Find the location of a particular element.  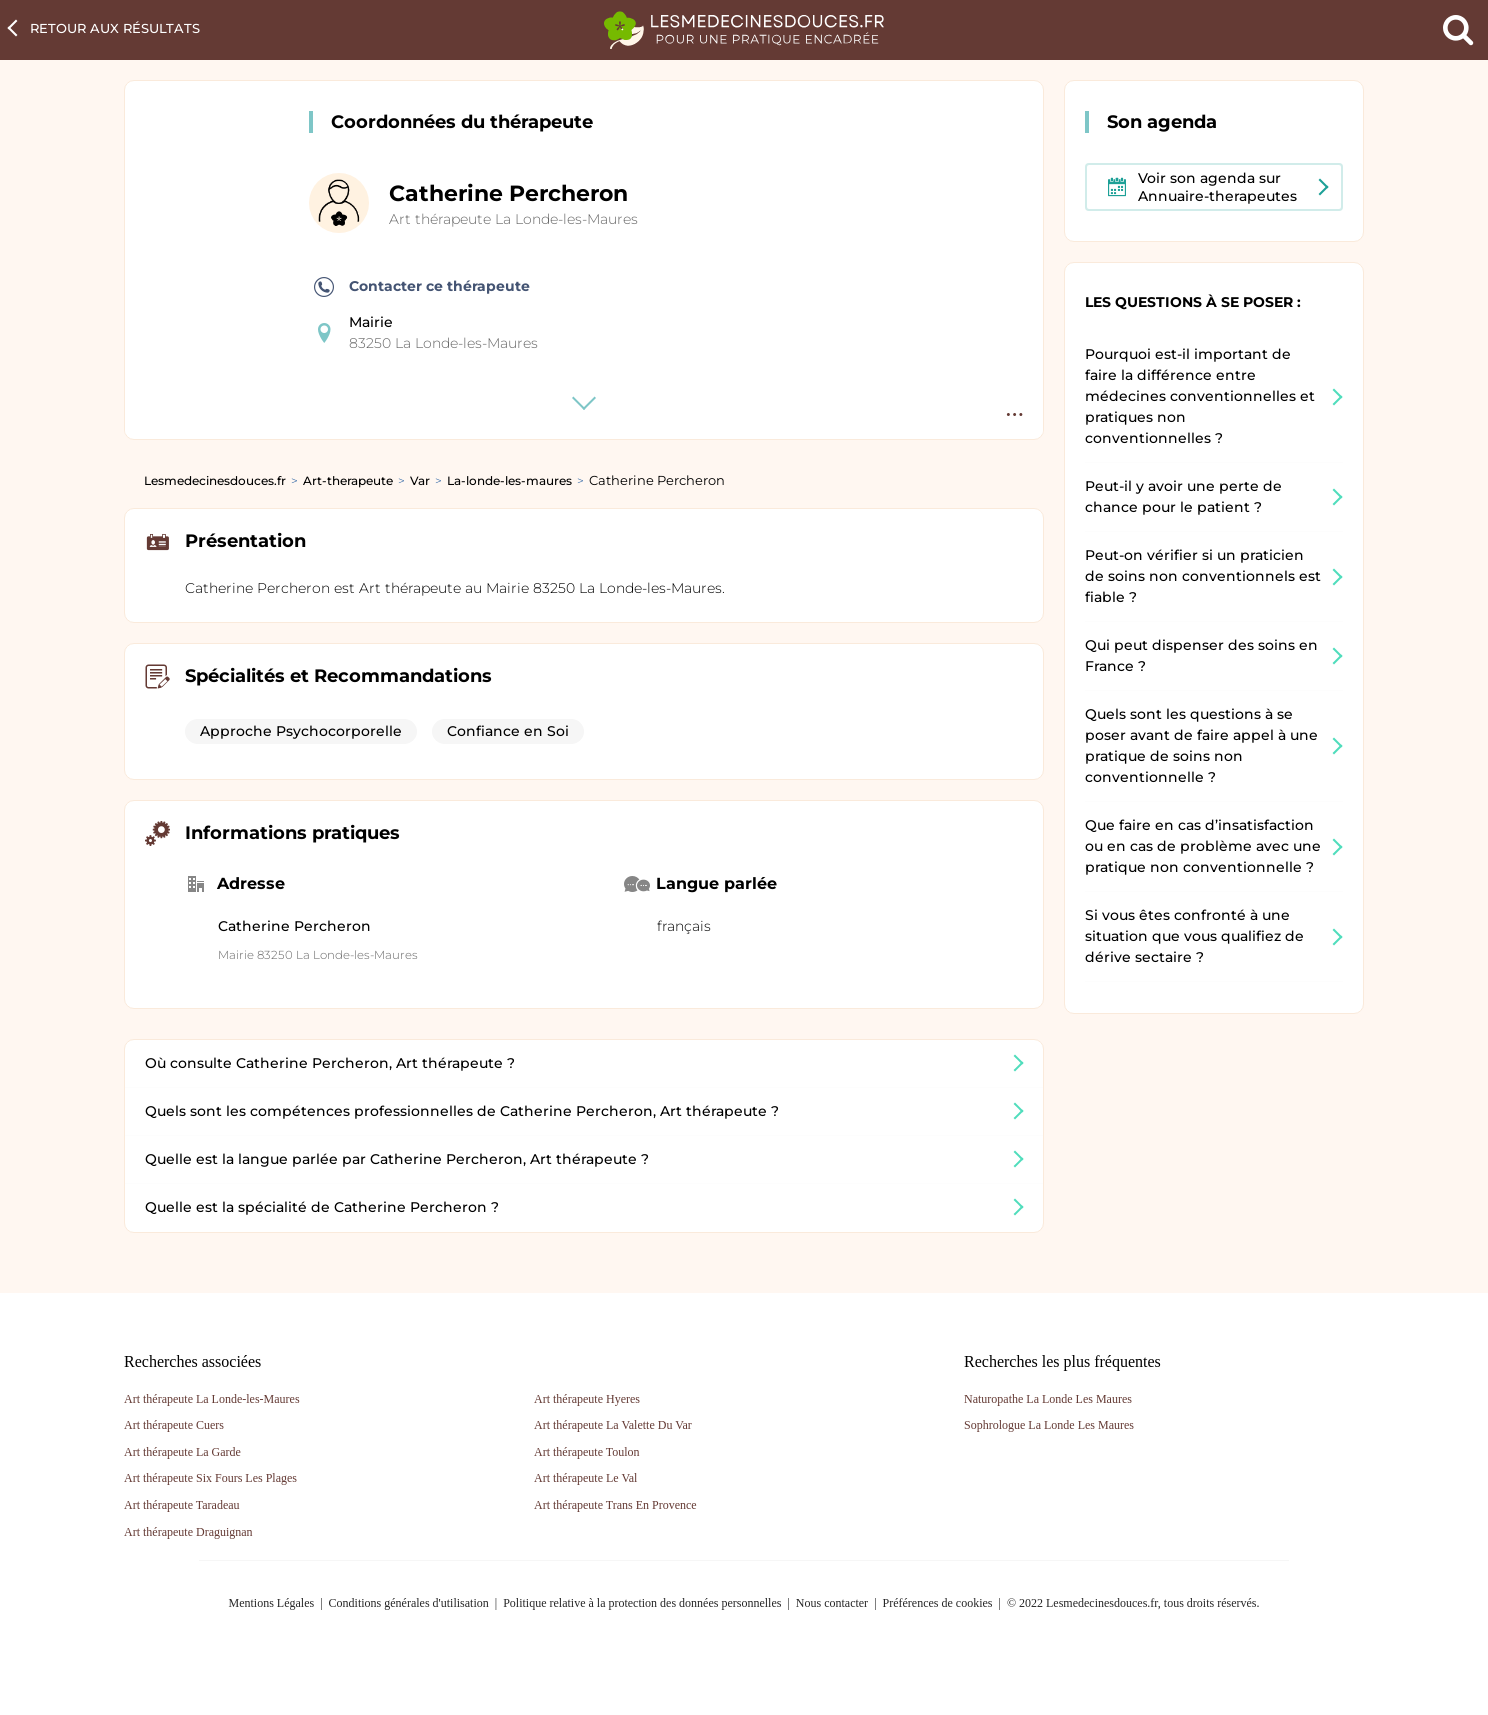

La-londe-les-maures is located at coordinates (509, 480).